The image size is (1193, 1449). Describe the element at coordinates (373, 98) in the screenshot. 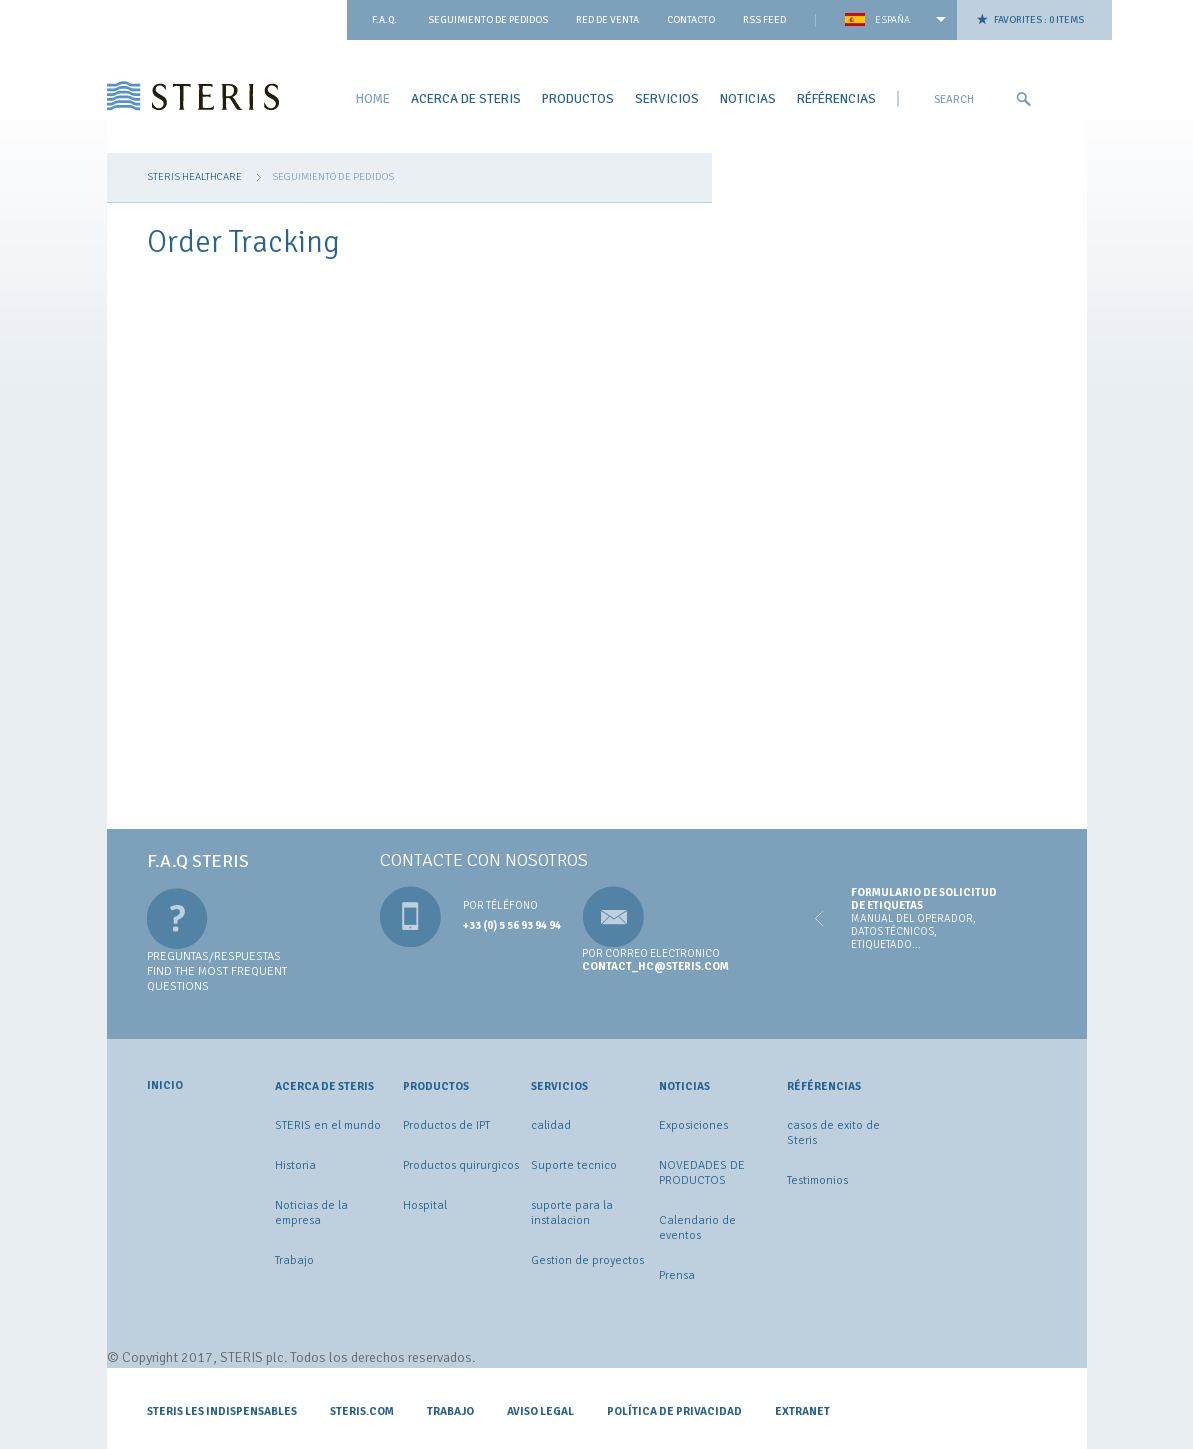

I see `Home` at that location.